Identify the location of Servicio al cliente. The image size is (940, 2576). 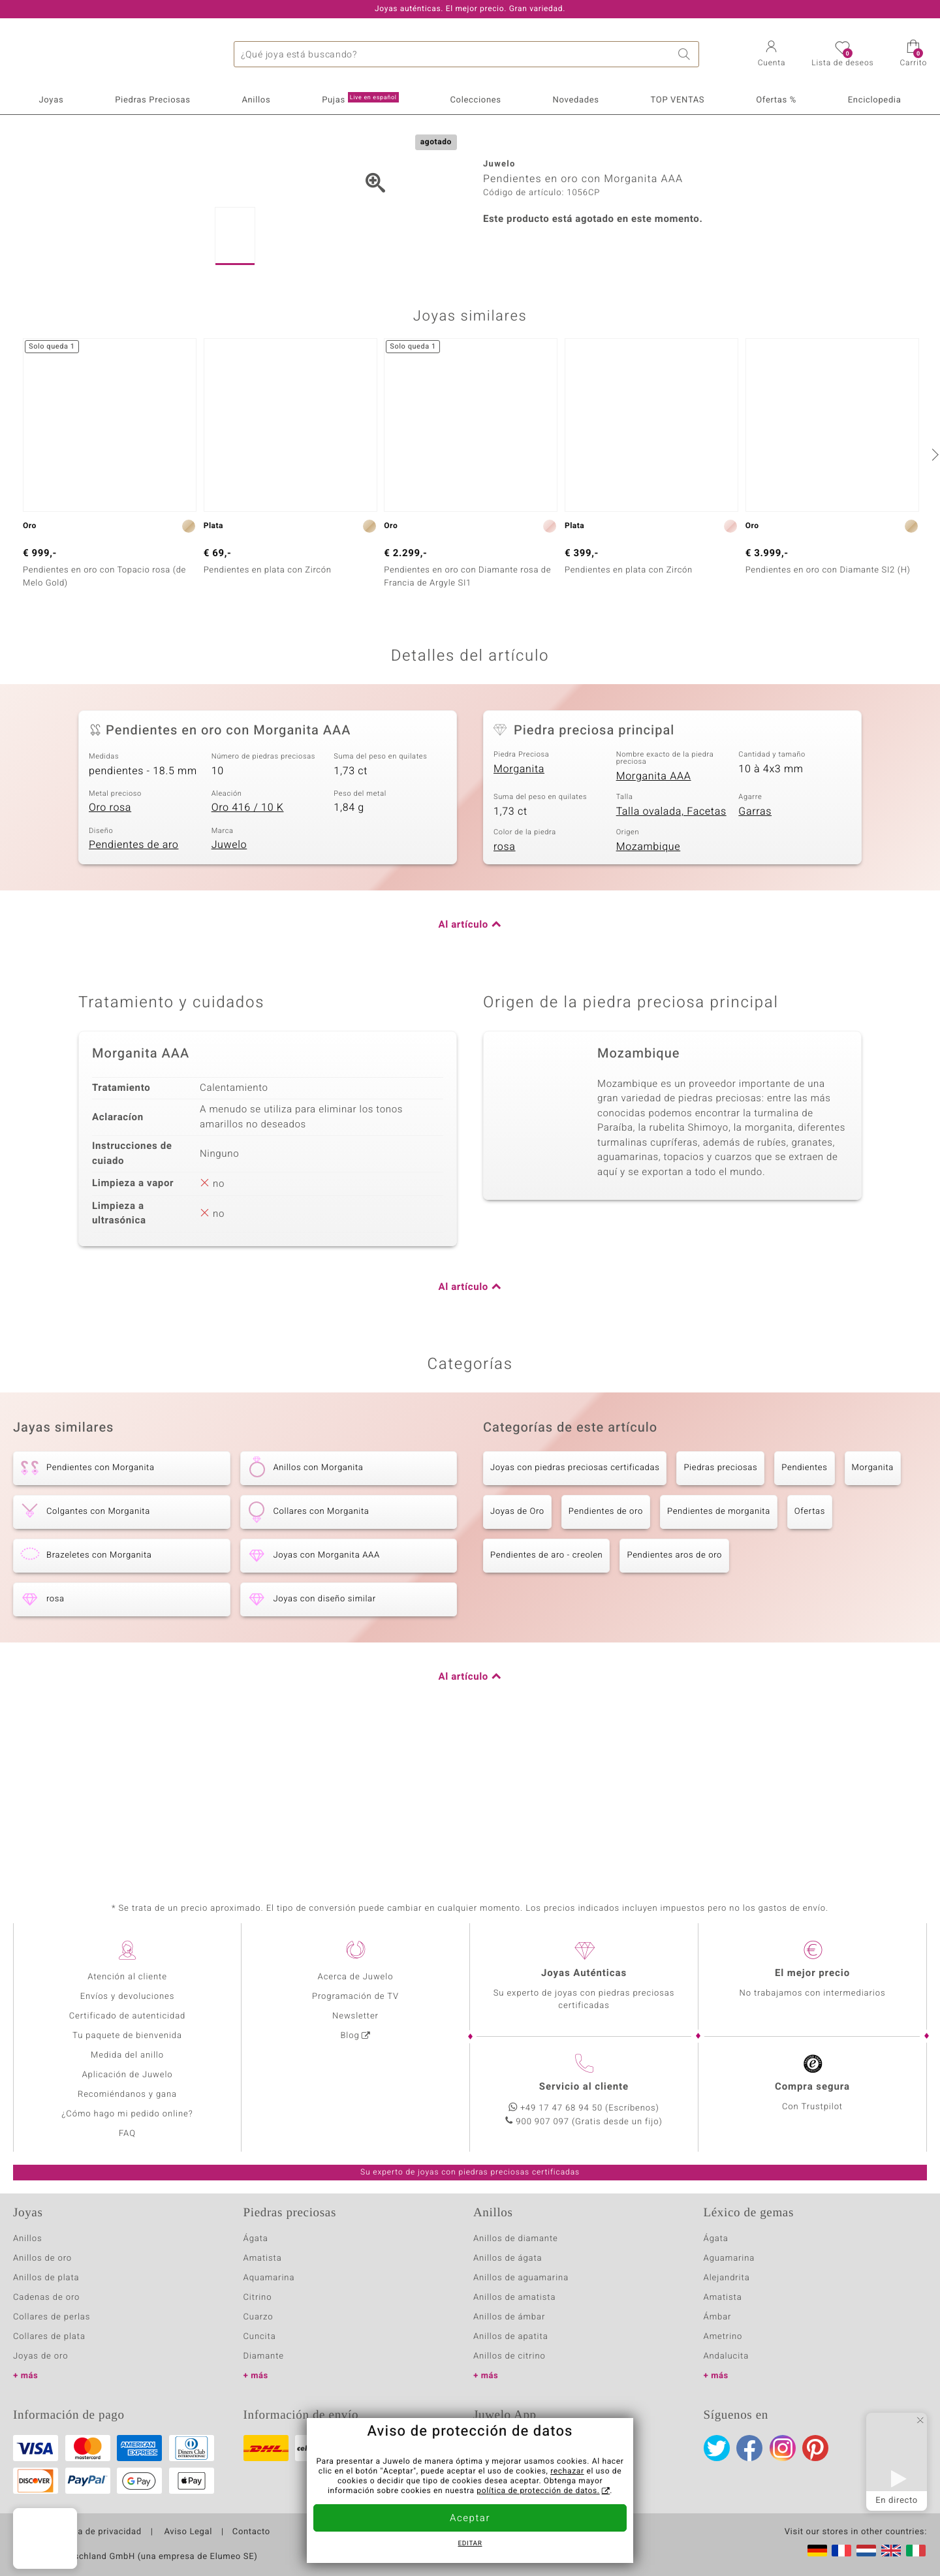
(584, 2087).